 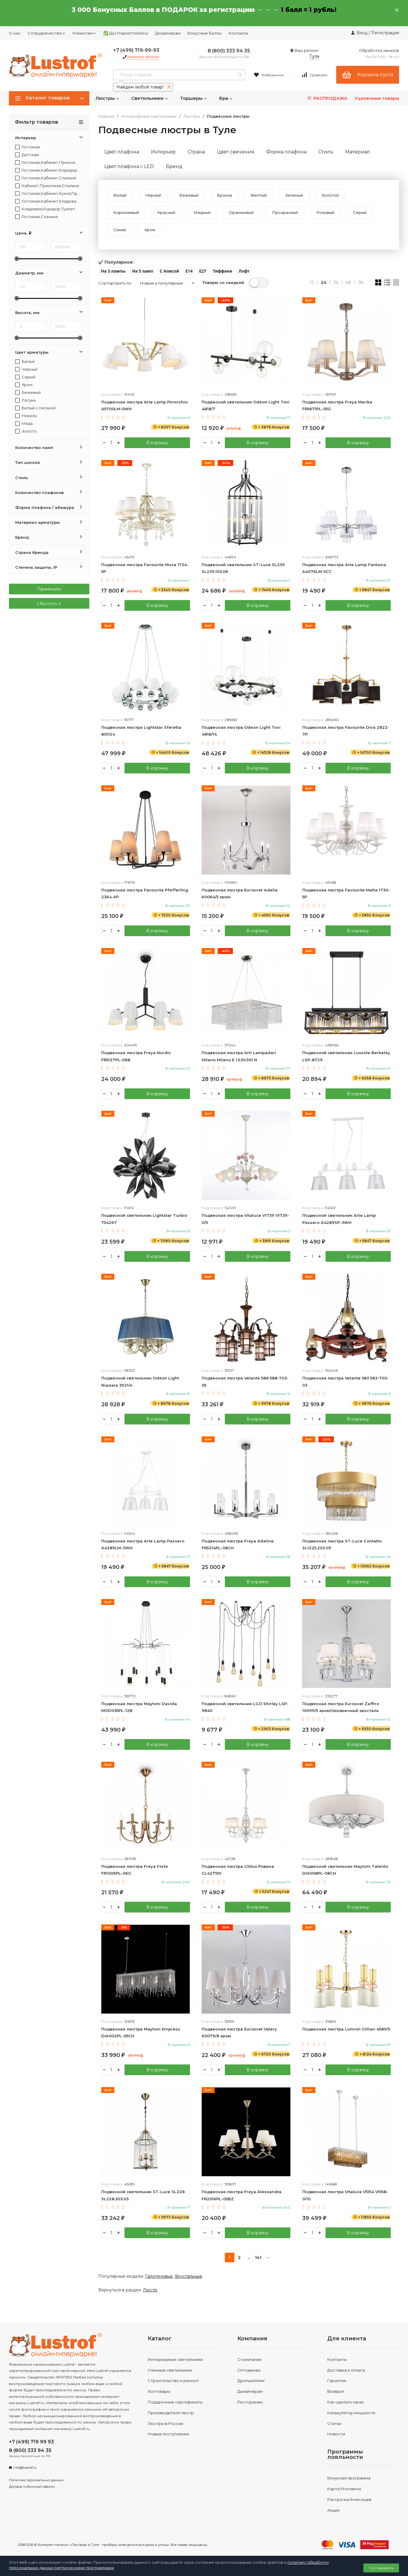 I want to click on Серый, so click(x=25, y=377).